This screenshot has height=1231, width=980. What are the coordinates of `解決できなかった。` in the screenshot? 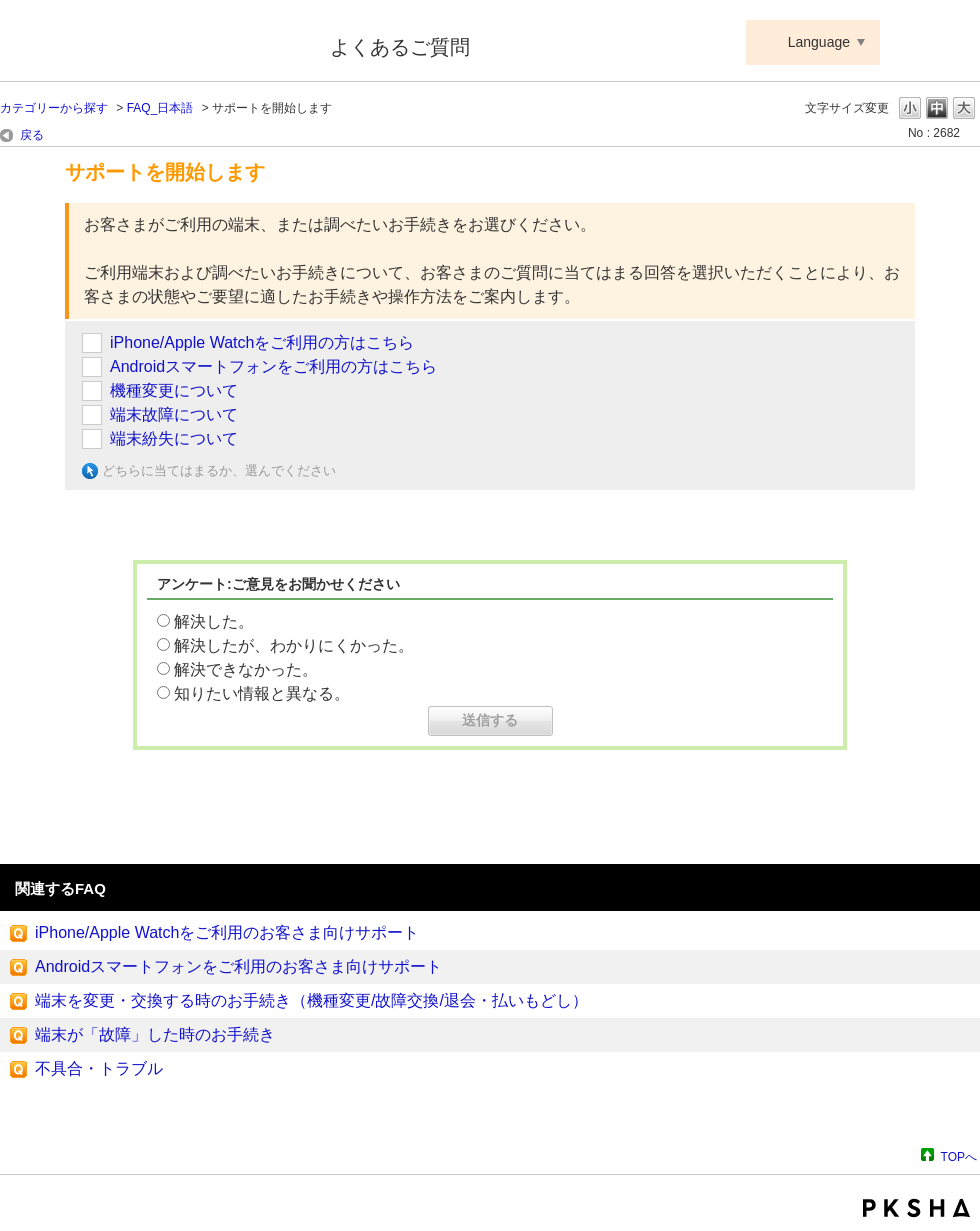 It's located at (246, 669).